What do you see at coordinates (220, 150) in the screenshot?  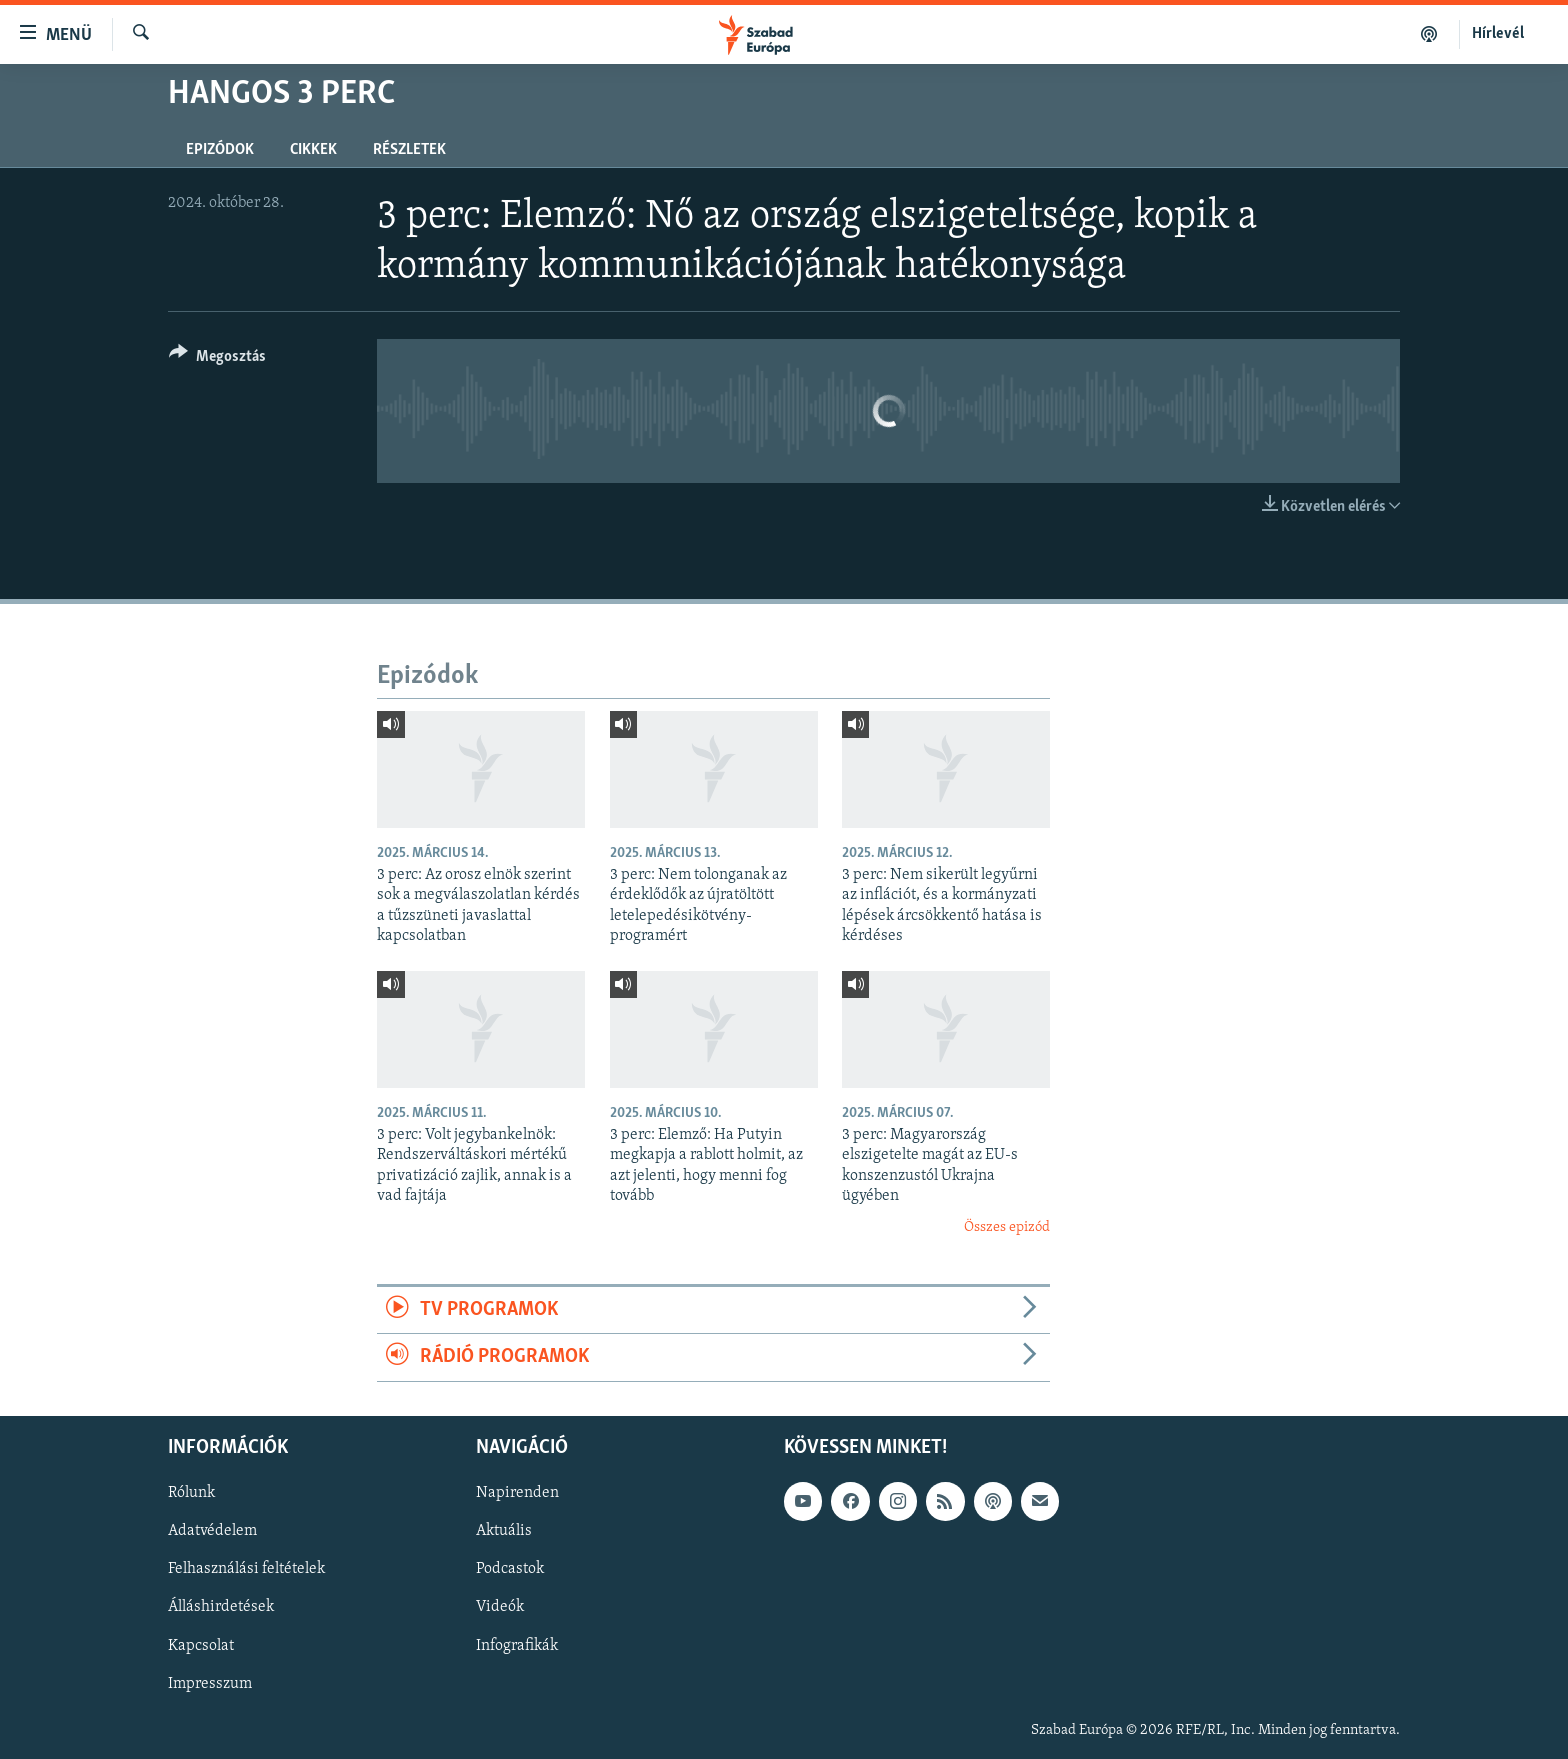 I see `Epizódok` at bounding box center [220, 150].